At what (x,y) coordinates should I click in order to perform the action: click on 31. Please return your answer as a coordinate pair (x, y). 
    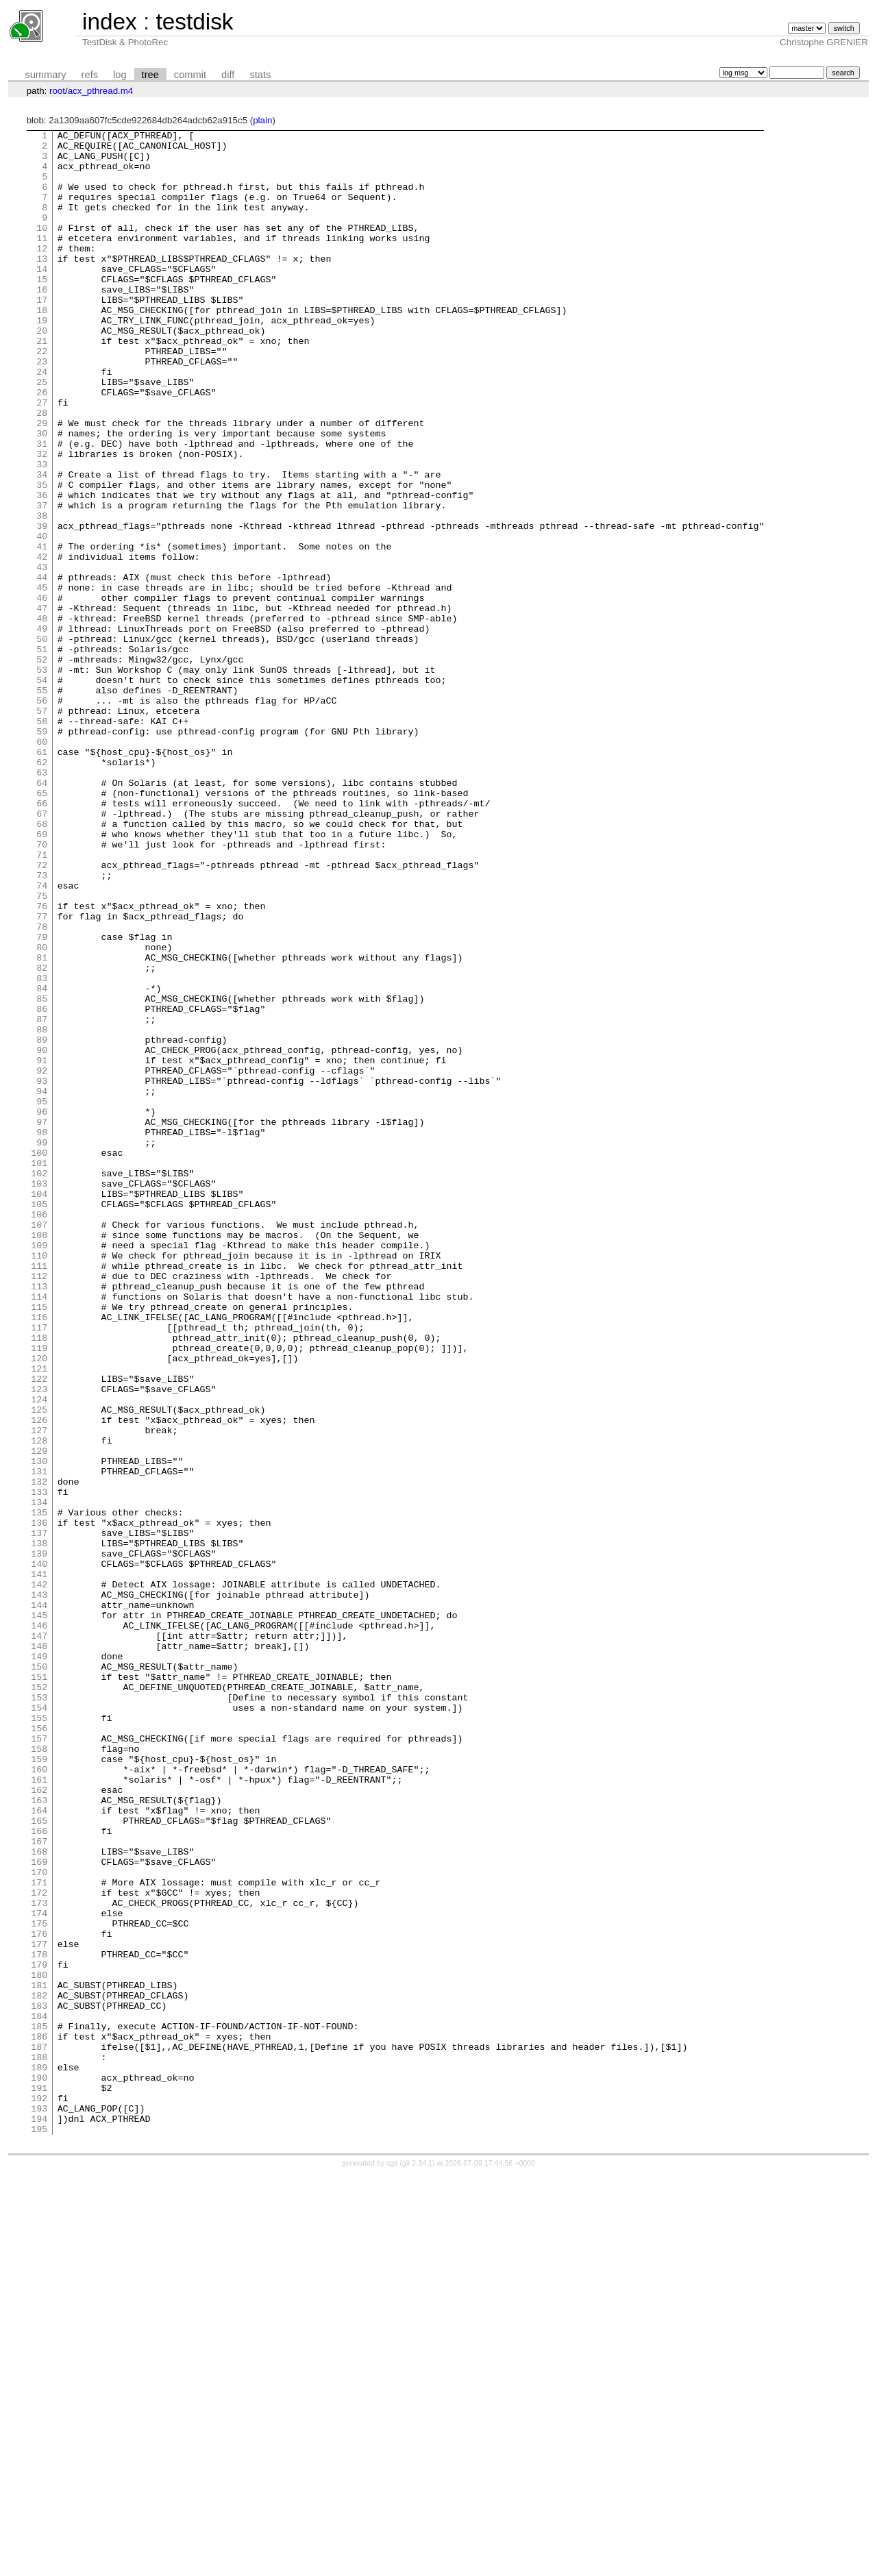
    Looking at the image, I should click on (41, 507).